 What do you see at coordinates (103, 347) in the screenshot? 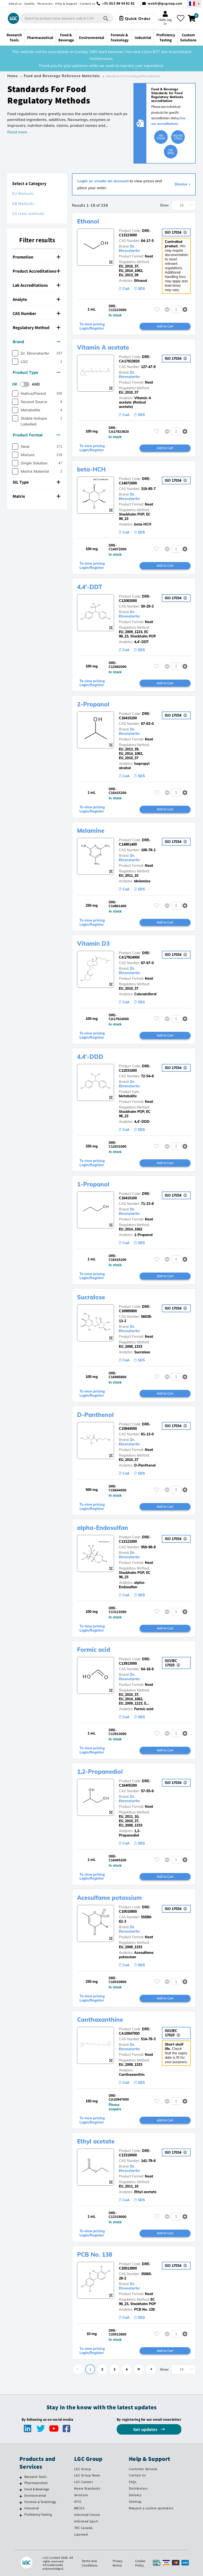
I see `Vitamin A acetate` at bounding box center [103, 347].